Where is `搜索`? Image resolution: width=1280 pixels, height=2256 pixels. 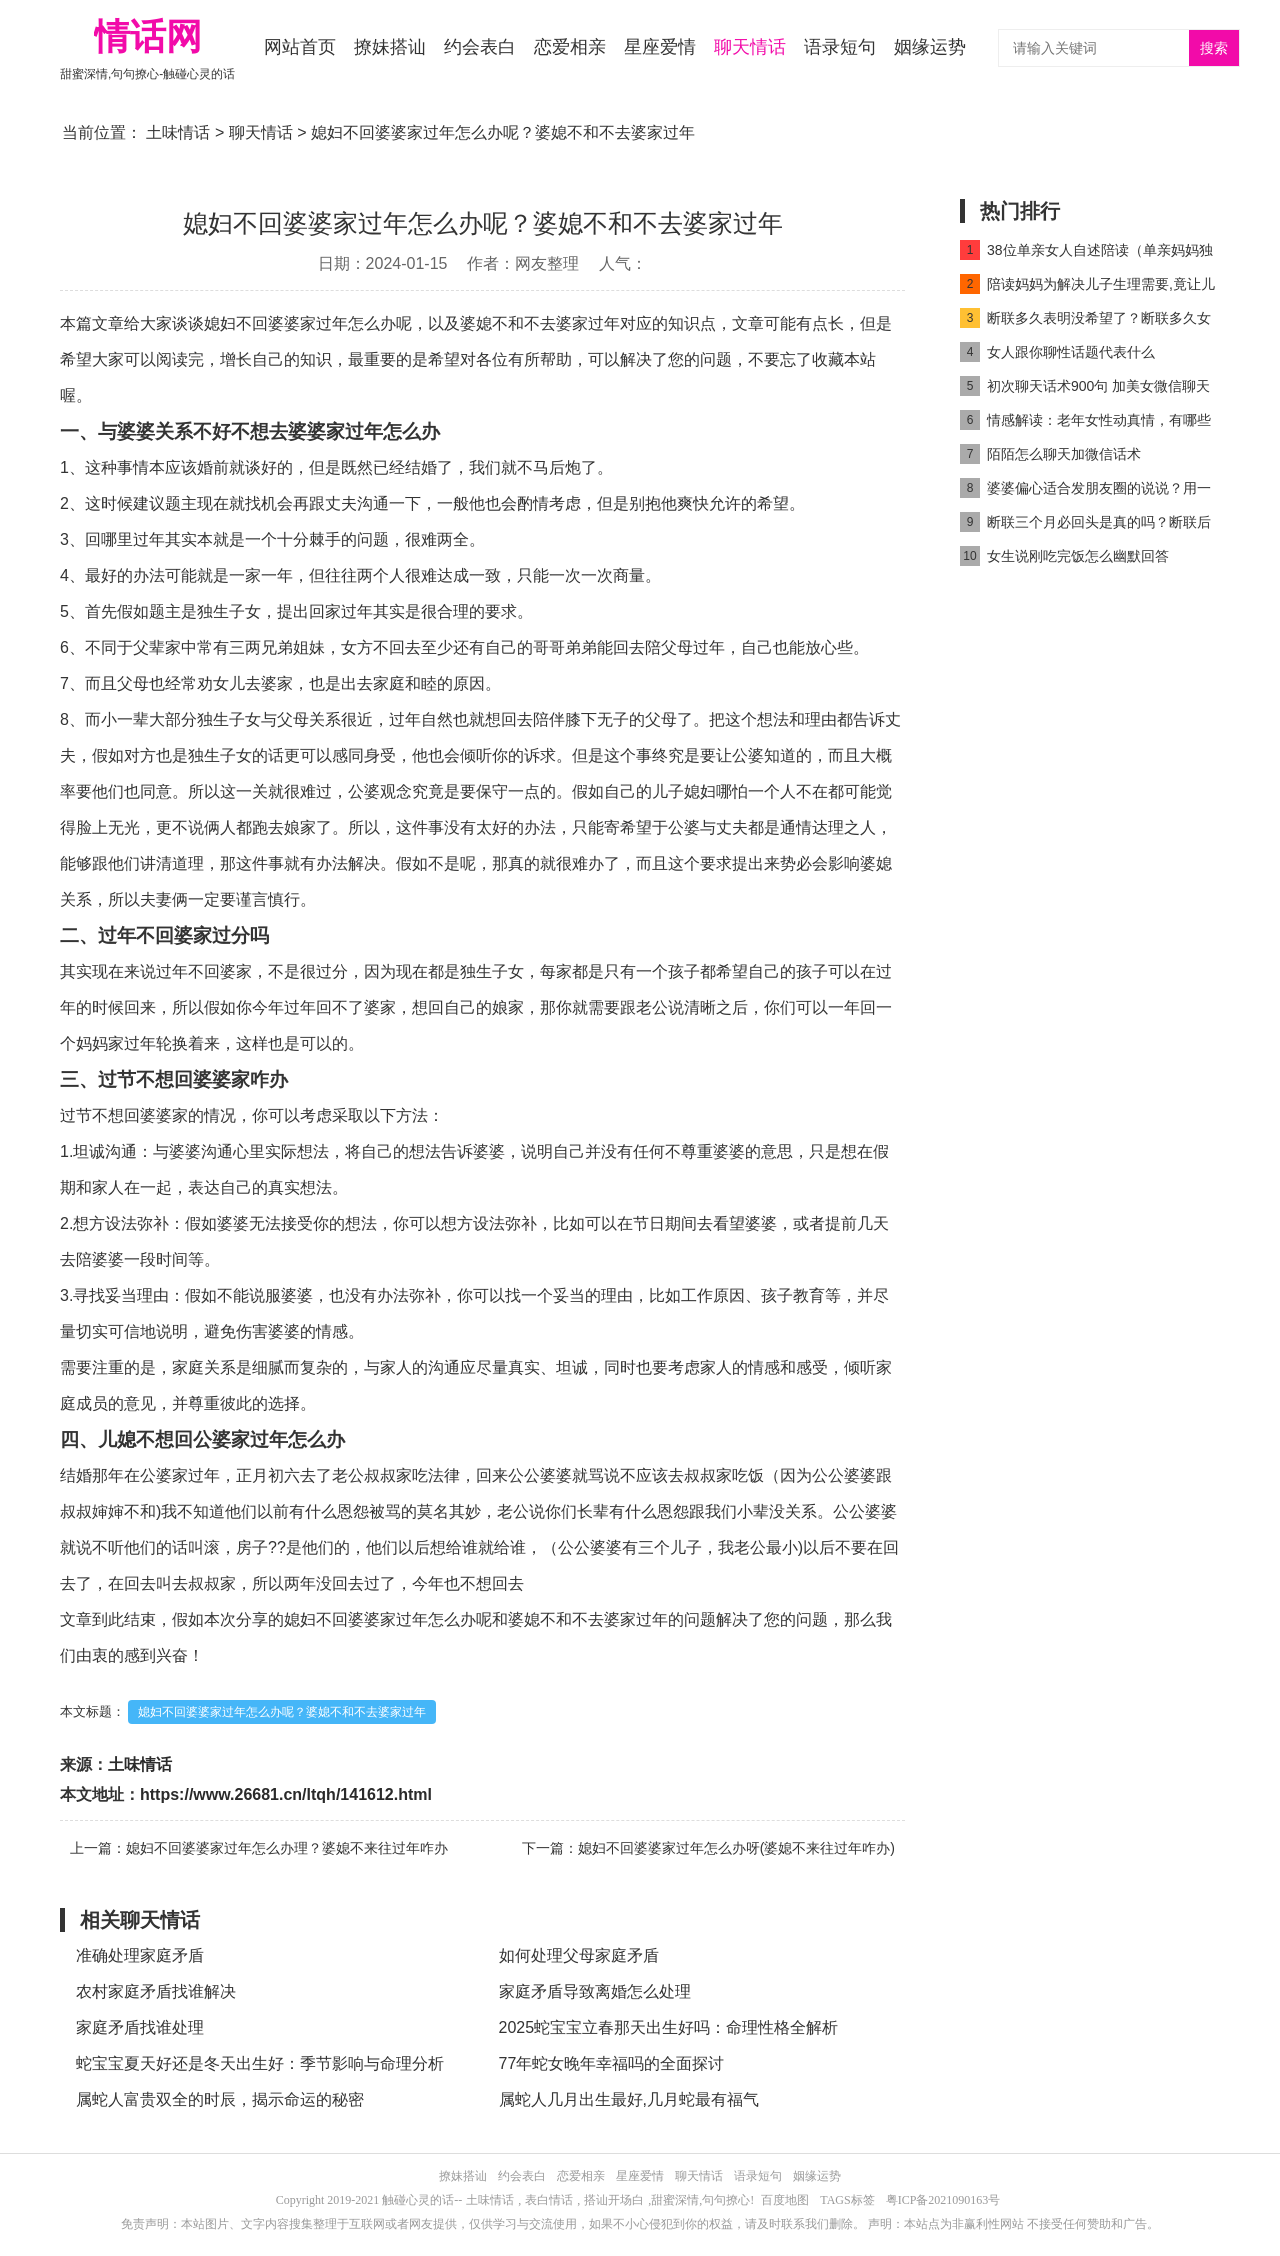
搜索 is located at coordinates (1214, 48).